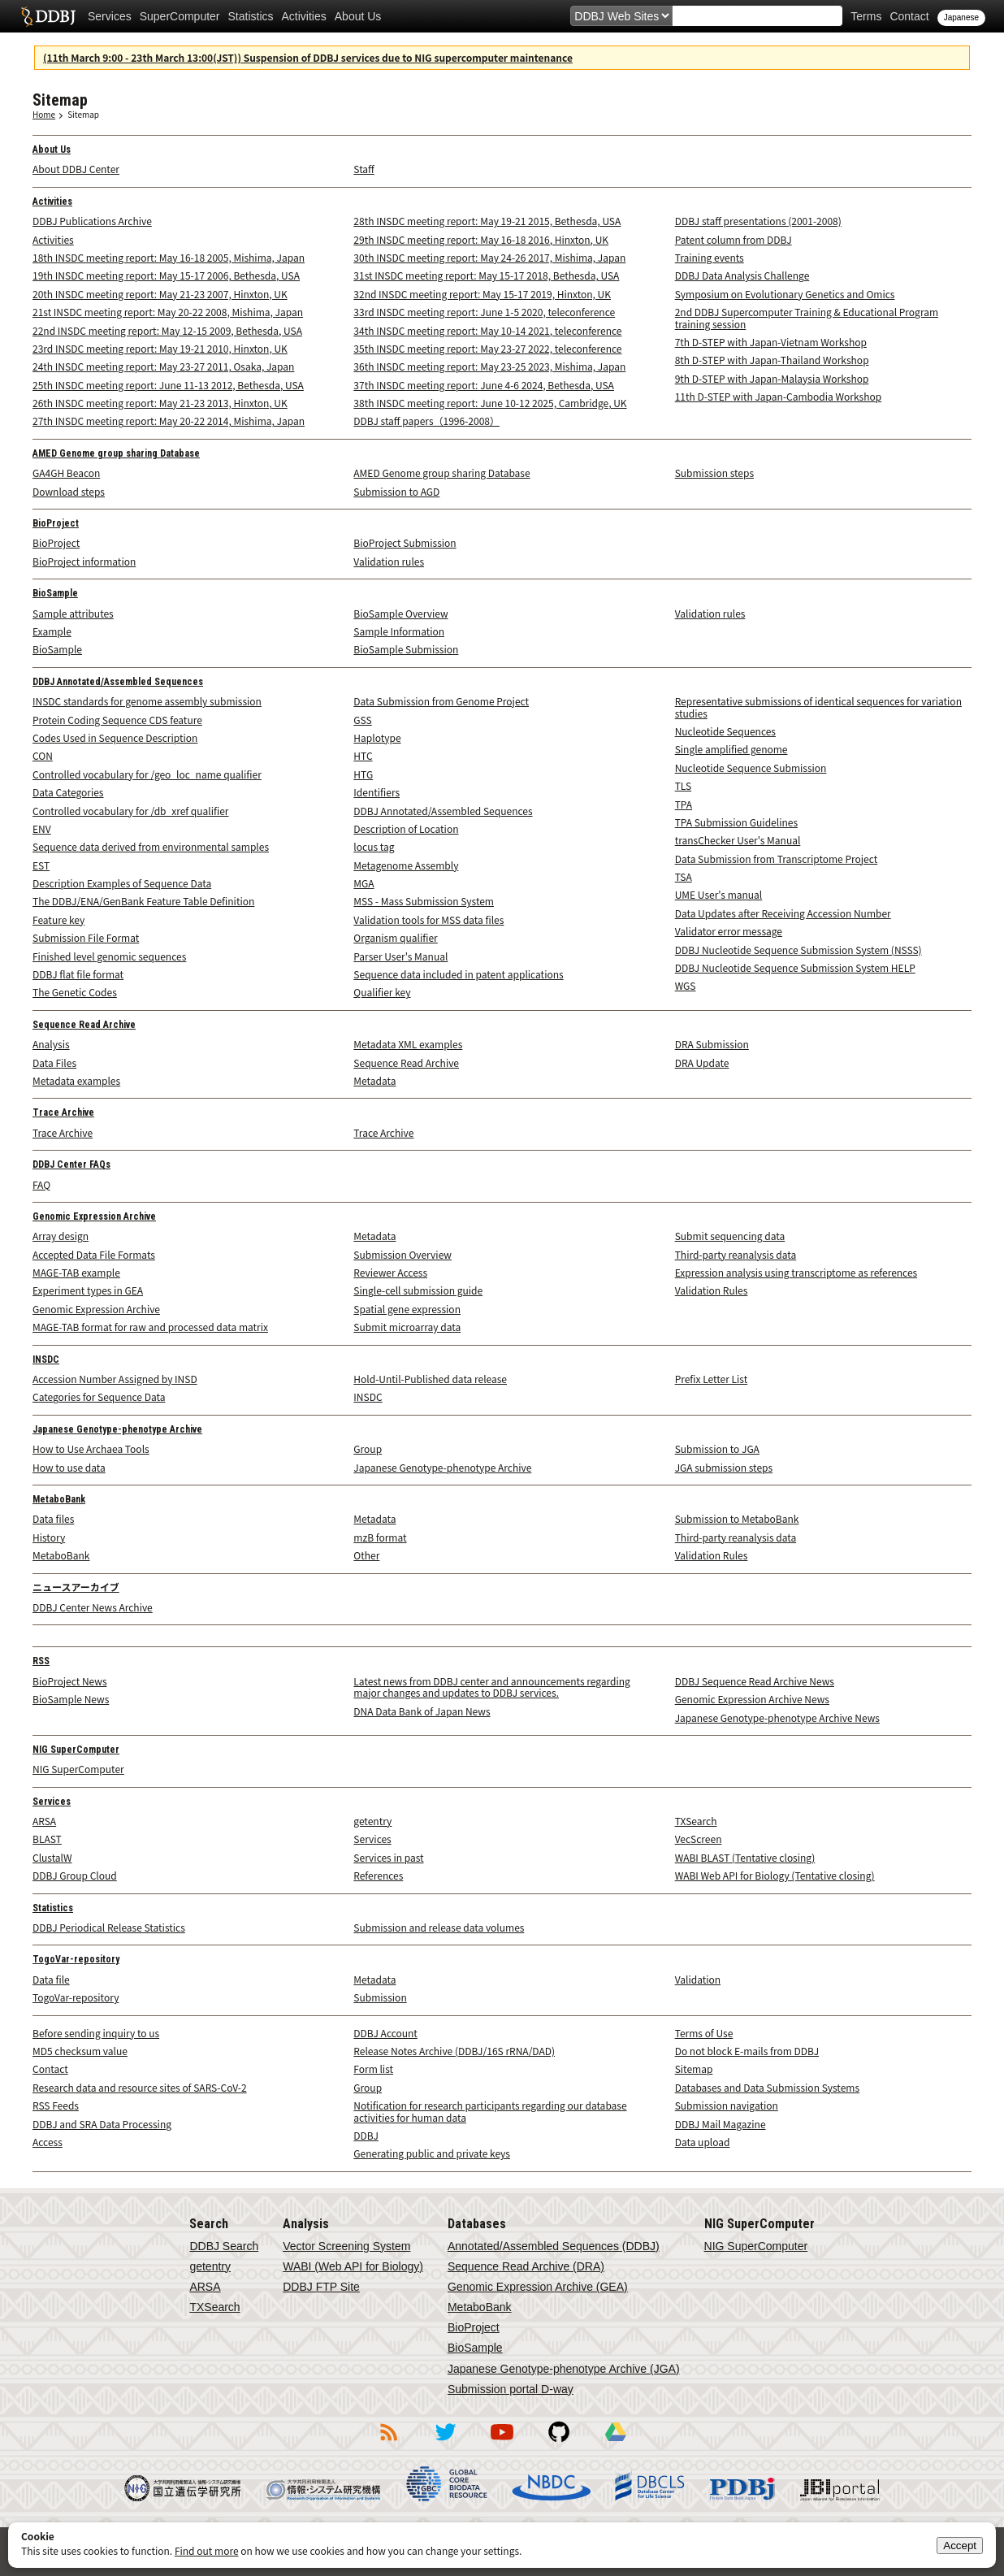 This screenshot has width=1004, height=2576. I want to click on Terms, so click(865, 16).